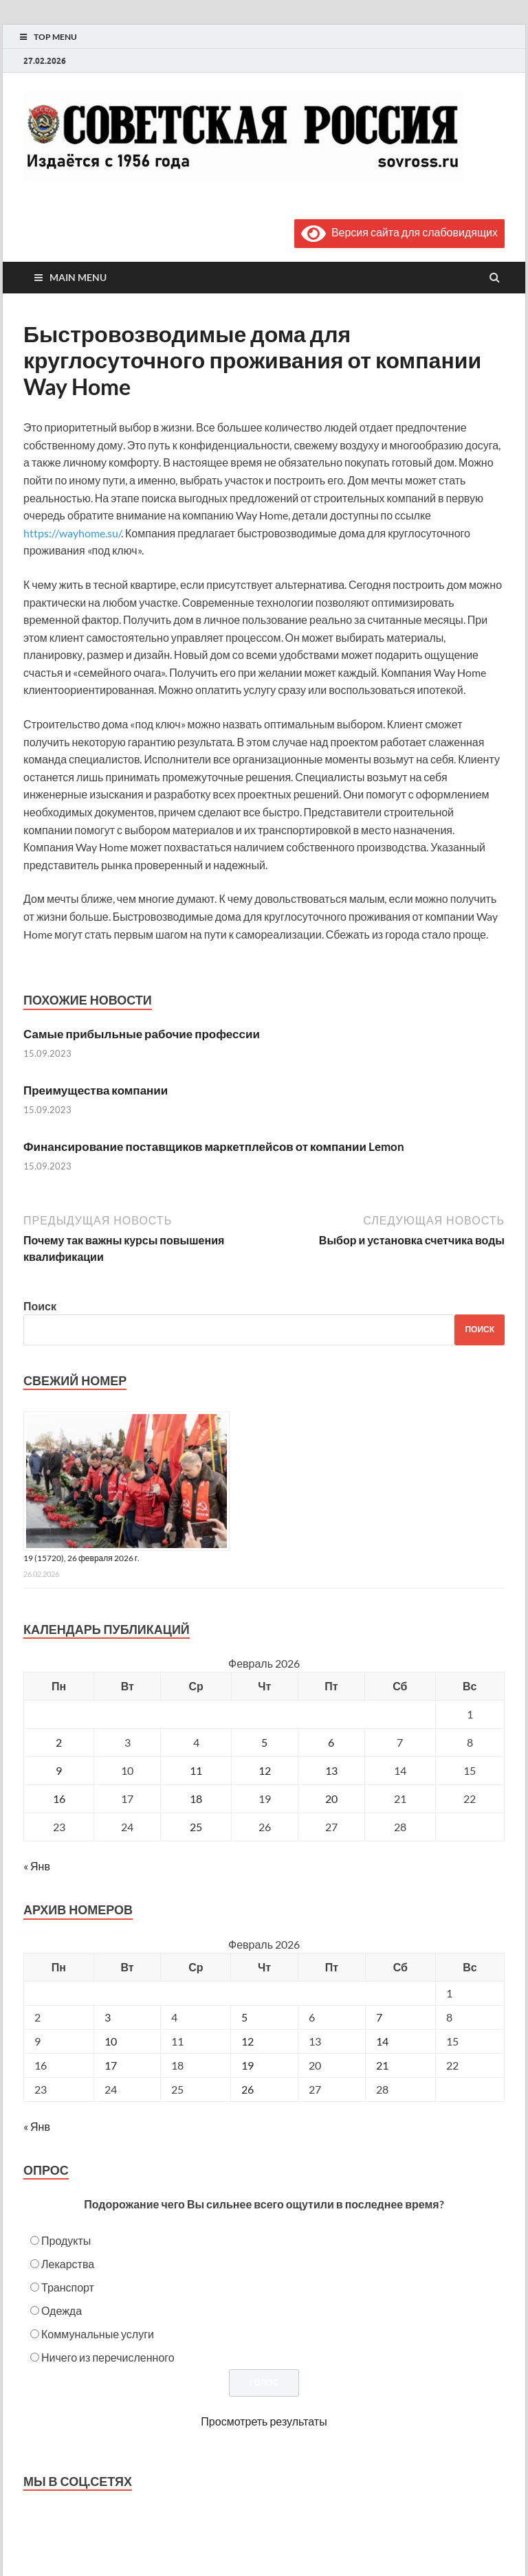 The width and height of the screenshot is (528, 2576). Describe the element at coordinates (81, 1558) in the screenshot. I see `19 (15720), 26 февраля 2026 г.` at that location.